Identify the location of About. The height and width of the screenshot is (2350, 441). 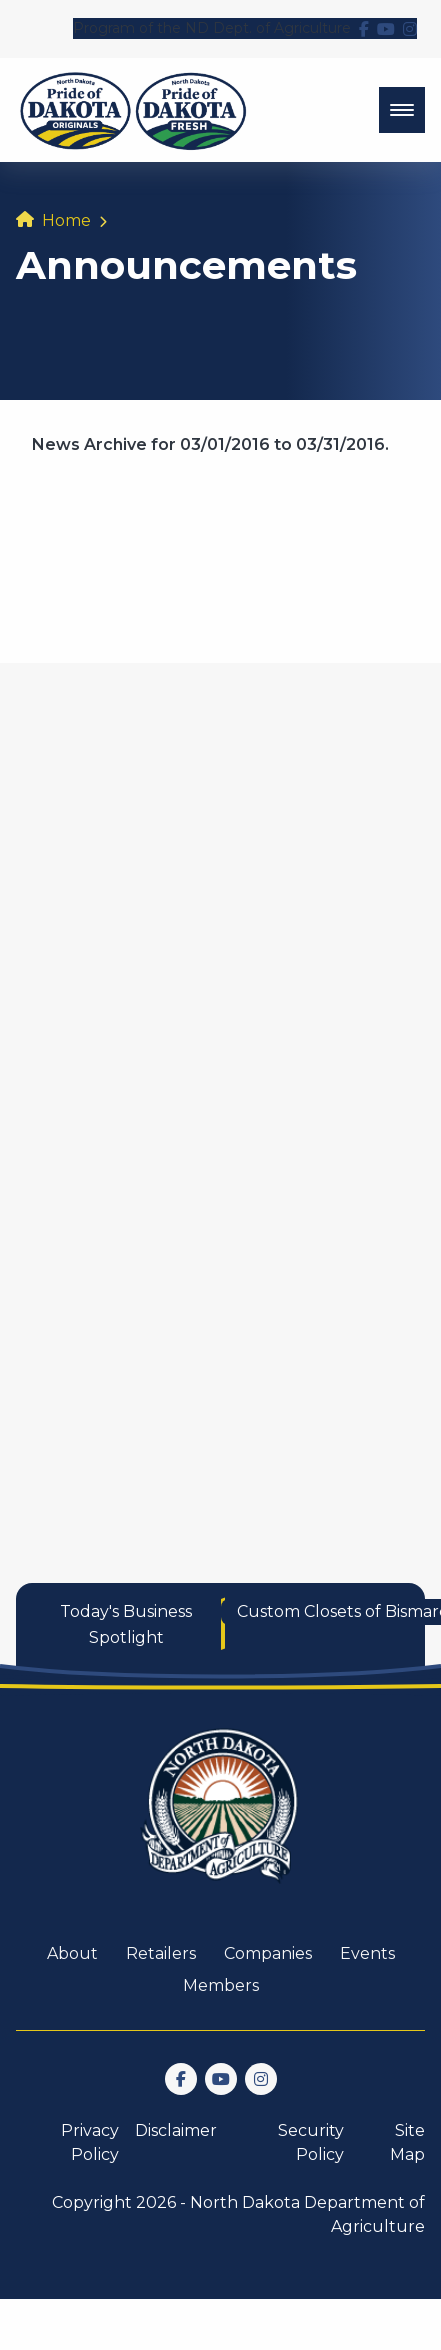
(72, 1953).